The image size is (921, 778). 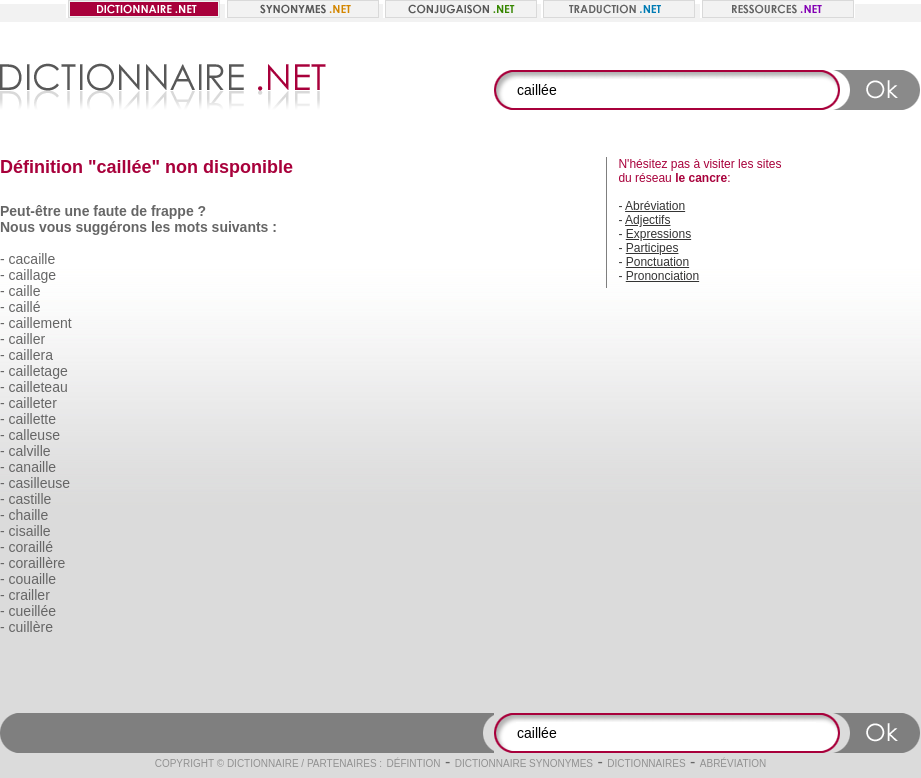 What do you see at coordinates (31, 547) in the screenshot?
I see `coraillé` at bounding box center [31, 547].